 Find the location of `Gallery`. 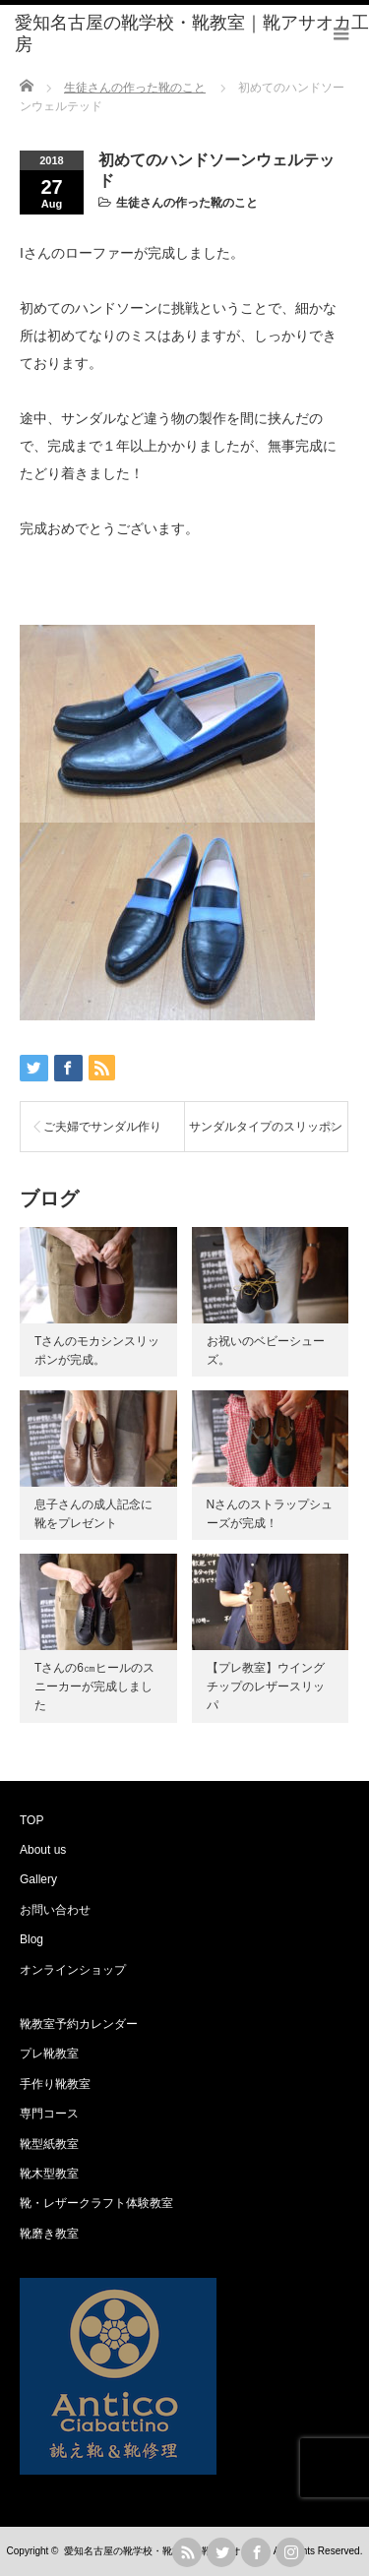

Gallery is located at coordinates (38, 1879).